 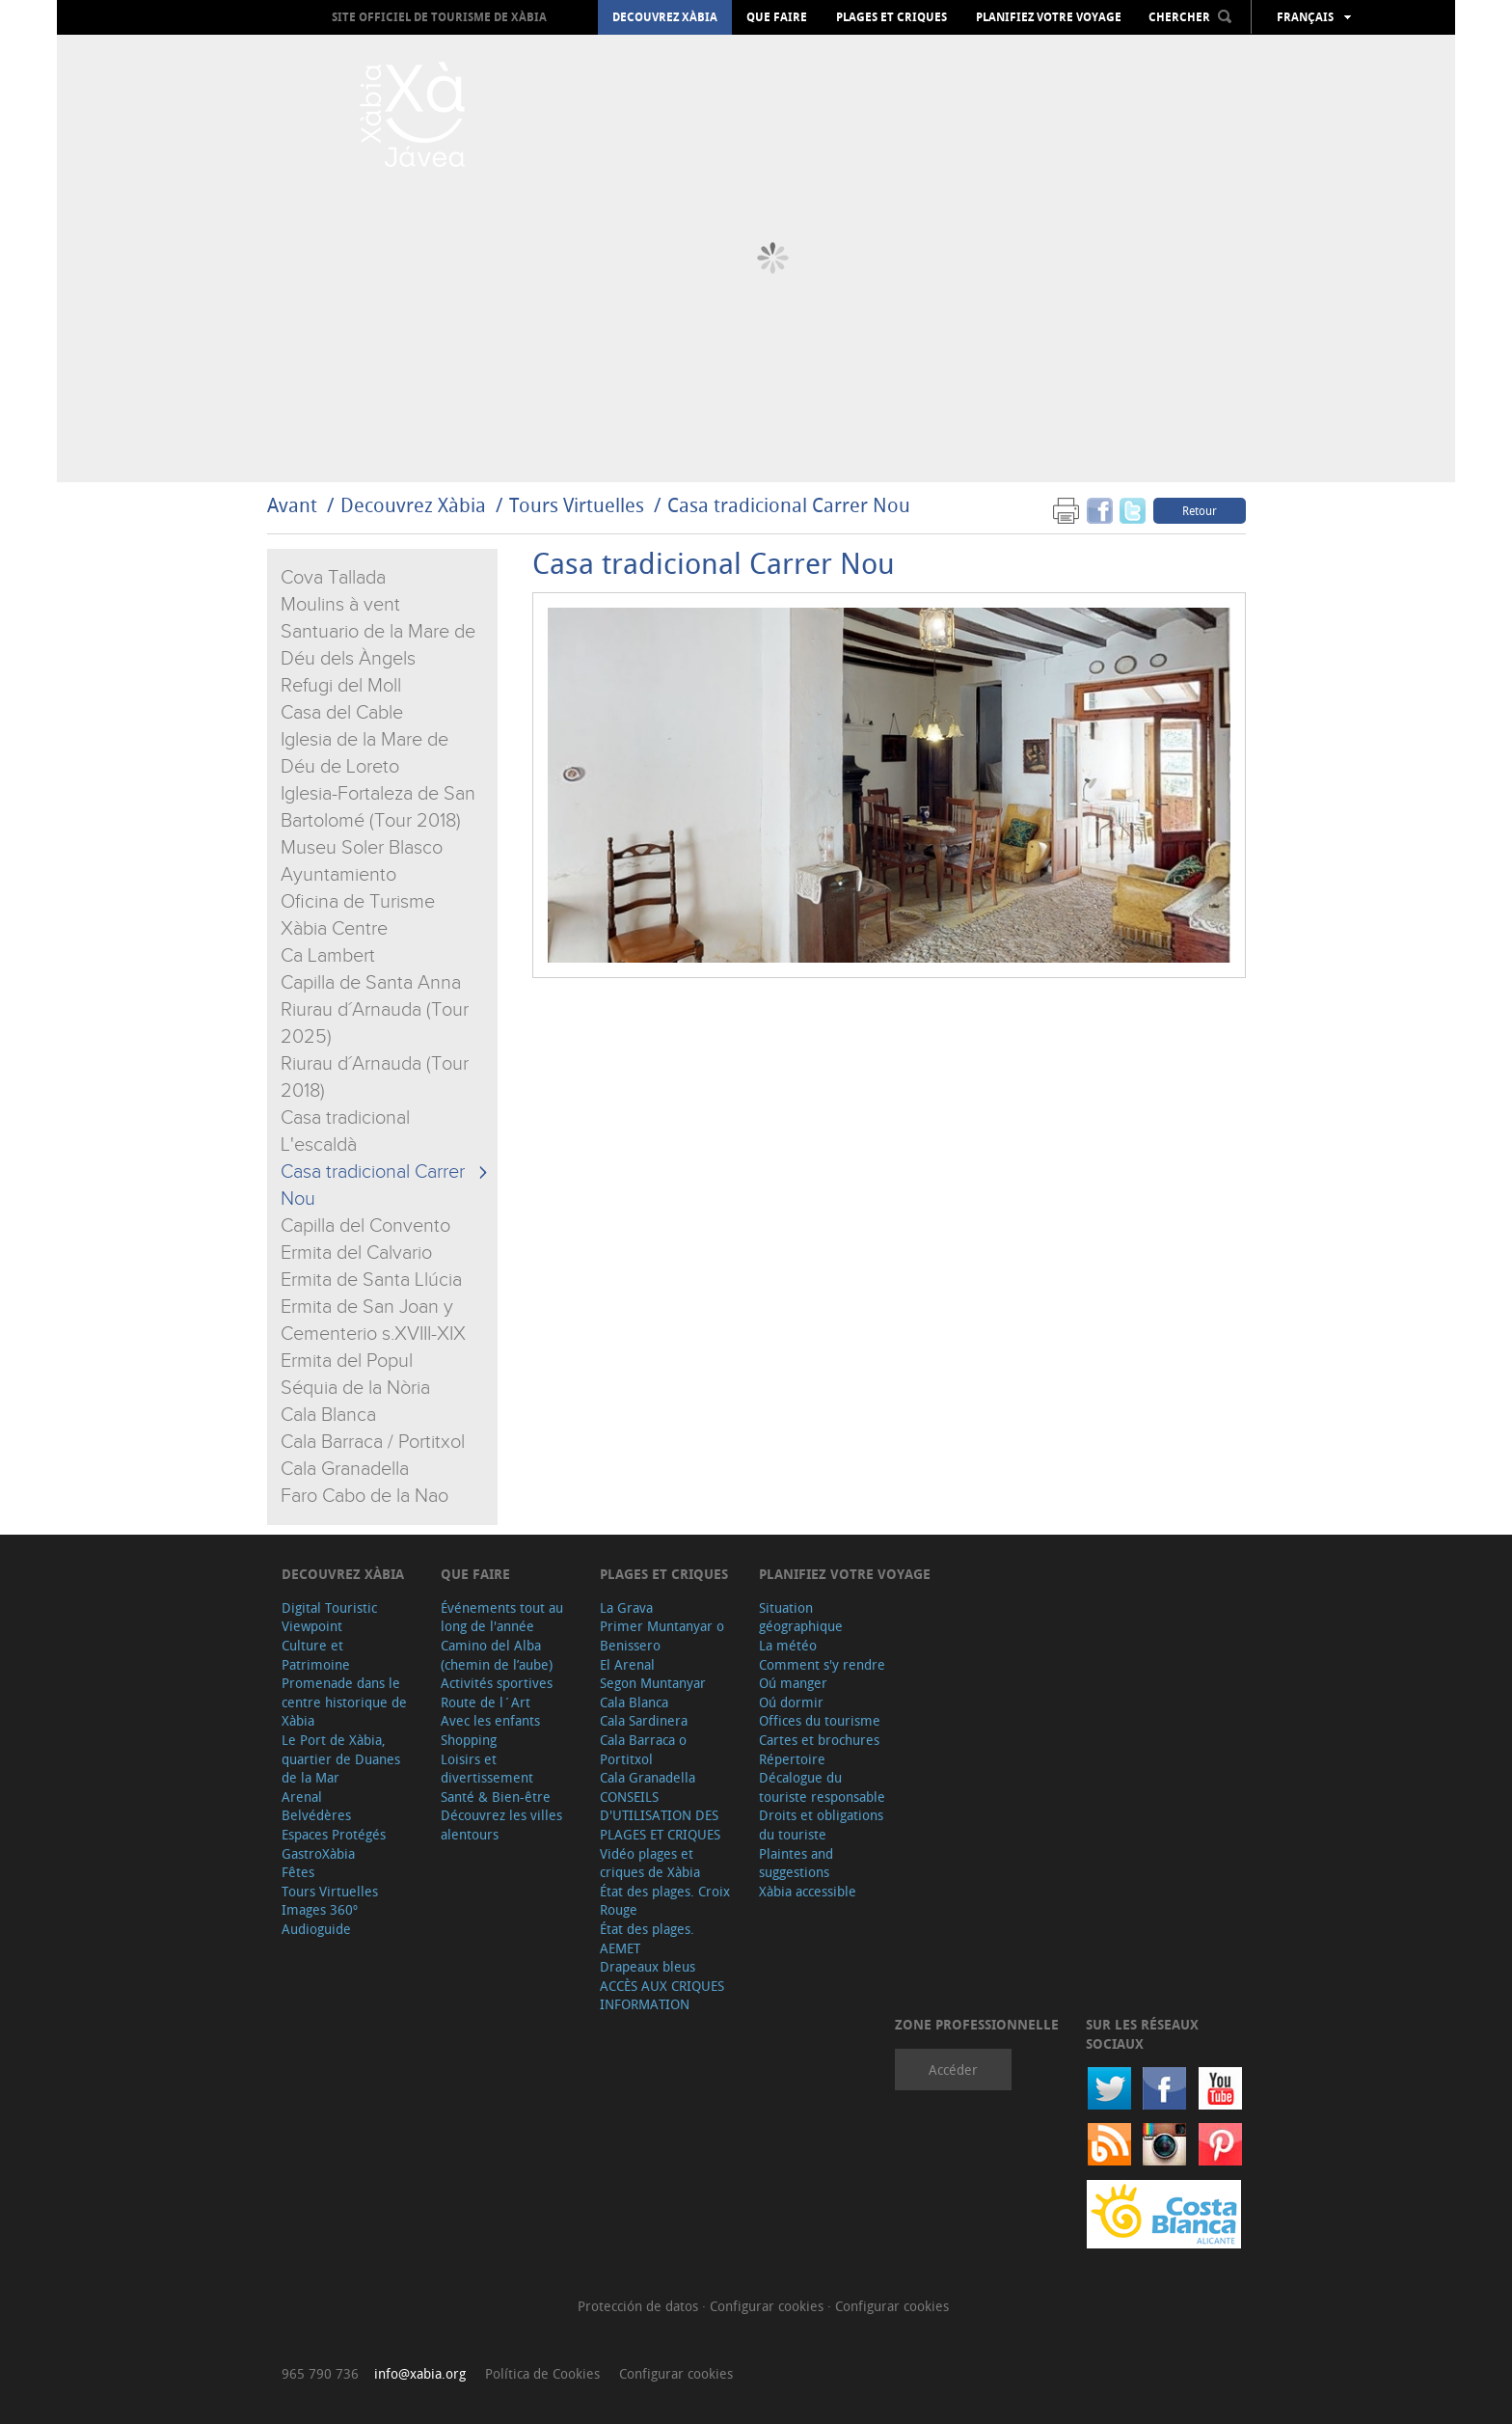 What do you see at coordinates (355, 1388) in the screenshot?
I see `Séquia de la Nòria` at bounding box center [355, 1388].